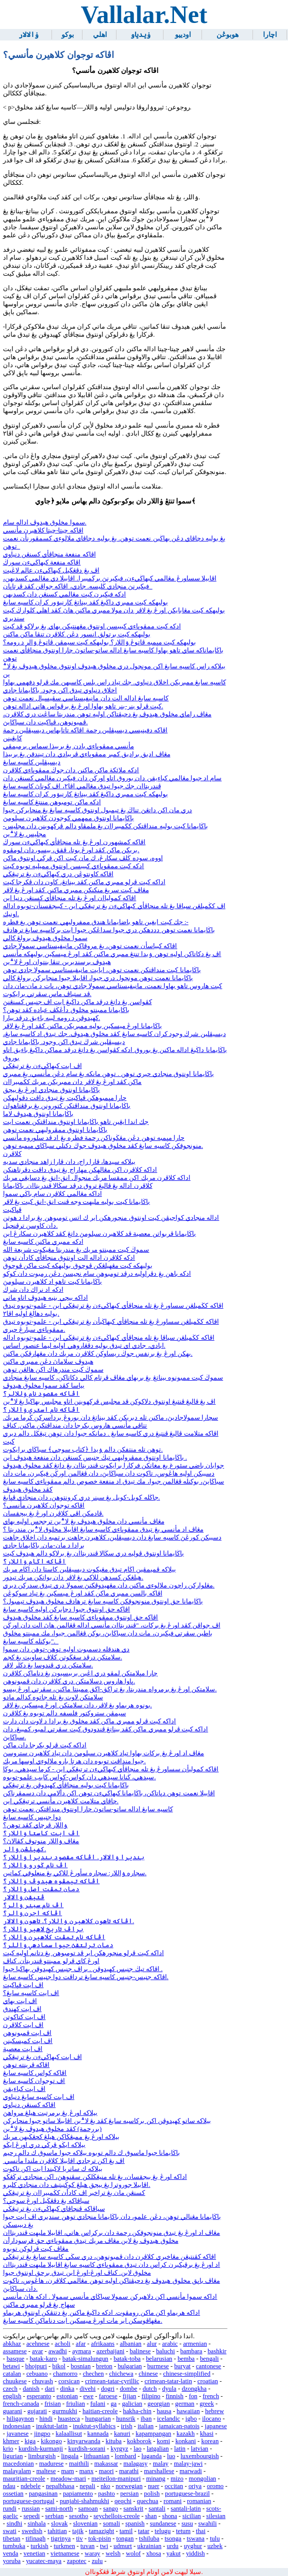 Image resolution: width=288 pixels, height=2576 pixels. Describe the element at coordinates (162, 2531) in the screenshot. I see `telugu` at that location.